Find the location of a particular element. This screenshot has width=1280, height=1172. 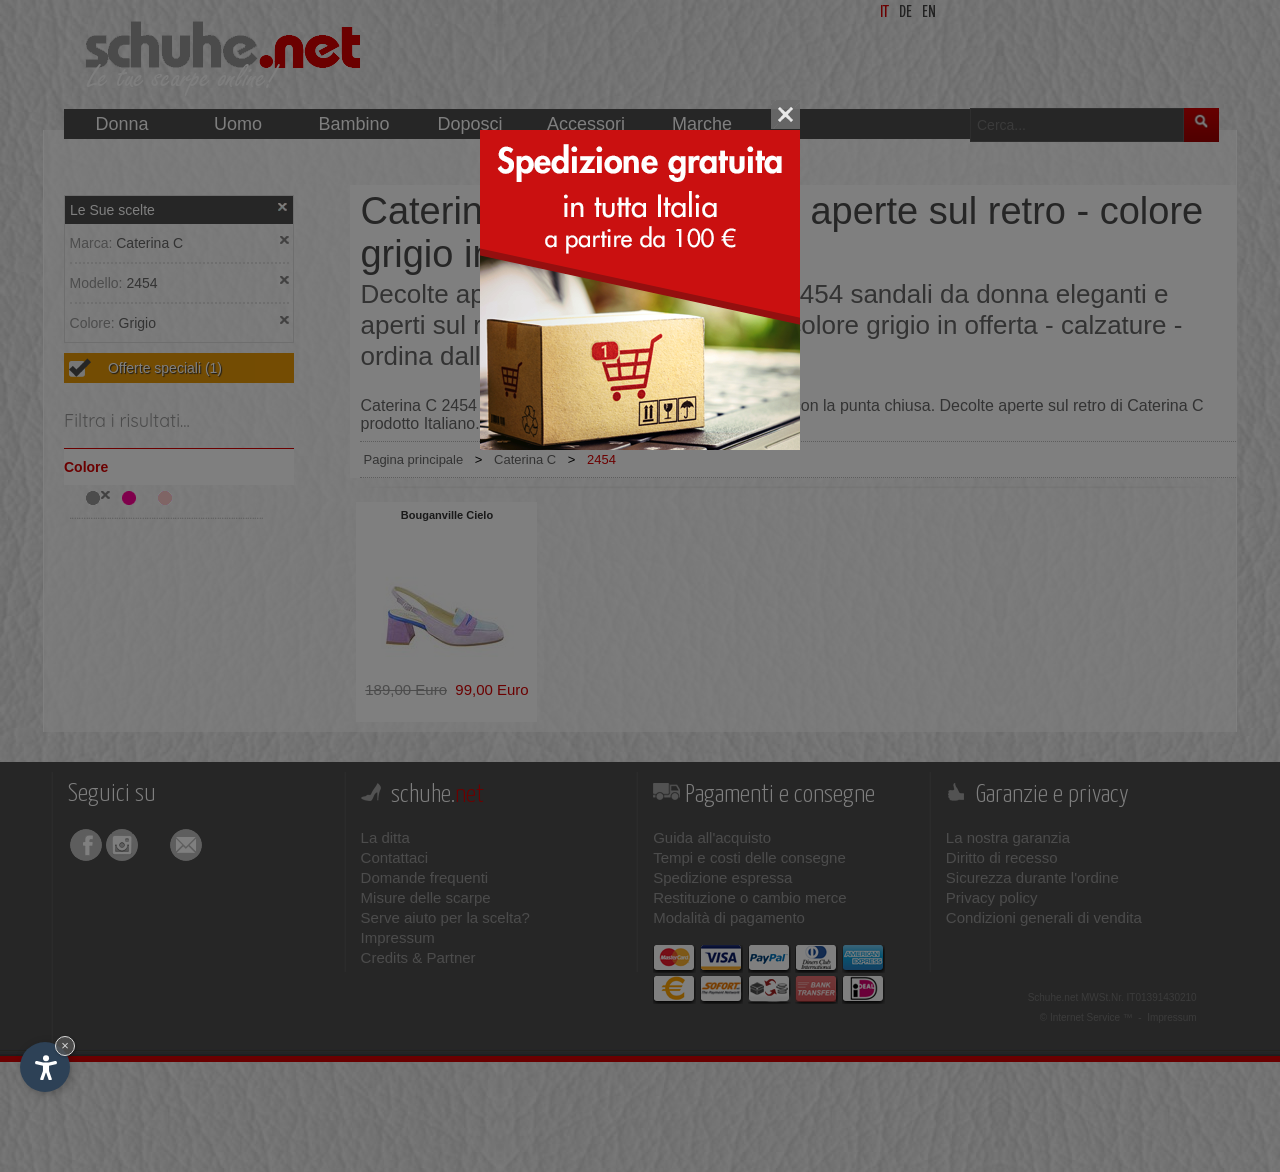

[Apri opzioni accessibilità] is located at coordinates (45, 1067).